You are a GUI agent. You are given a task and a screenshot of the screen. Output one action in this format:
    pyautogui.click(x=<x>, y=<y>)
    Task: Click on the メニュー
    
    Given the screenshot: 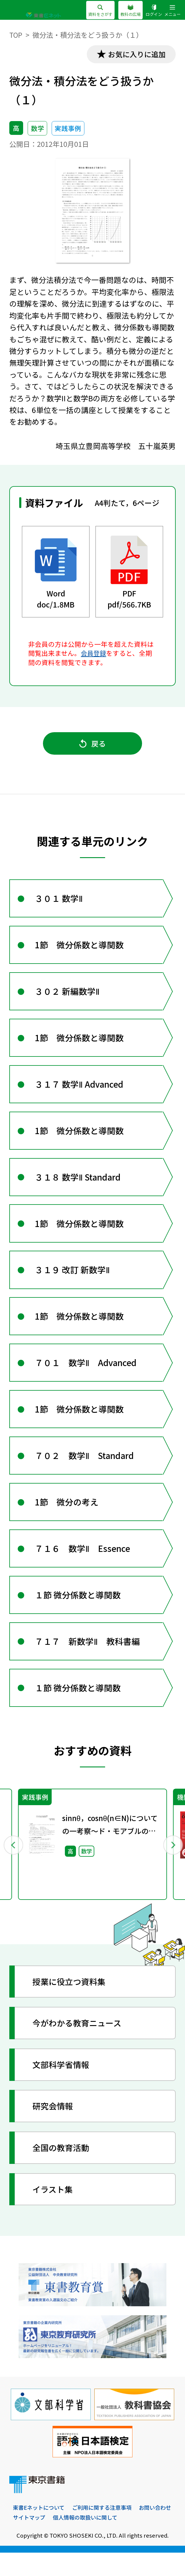 What is the action you would take?
    pyautogui.click(x=172, y=10)
    